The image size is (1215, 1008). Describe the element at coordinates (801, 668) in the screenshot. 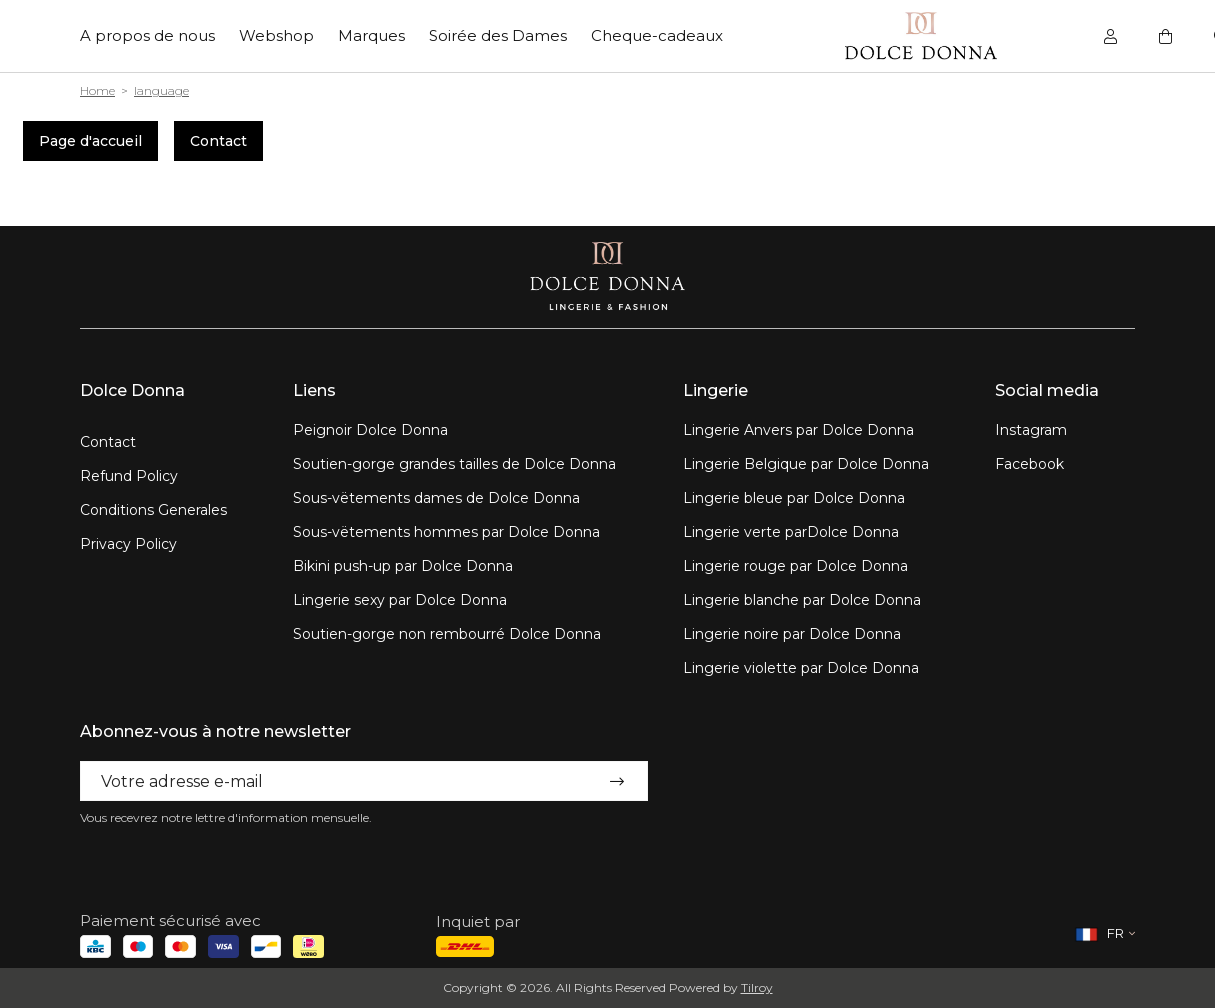

I see `Lingerie violette par Dolce Donna` at that location.